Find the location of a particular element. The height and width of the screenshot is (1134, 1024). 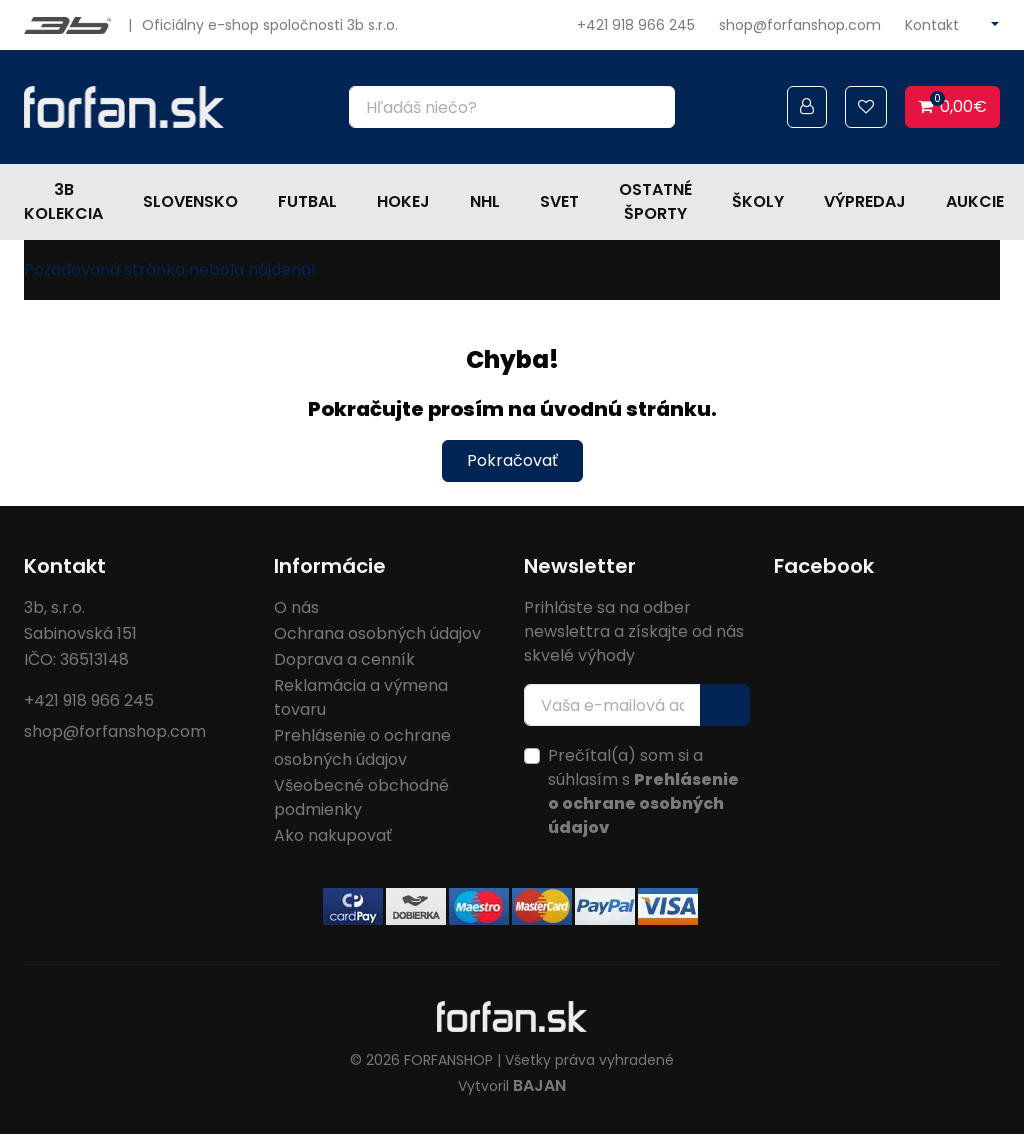

Aukcie is located at coordinates (975, 201).